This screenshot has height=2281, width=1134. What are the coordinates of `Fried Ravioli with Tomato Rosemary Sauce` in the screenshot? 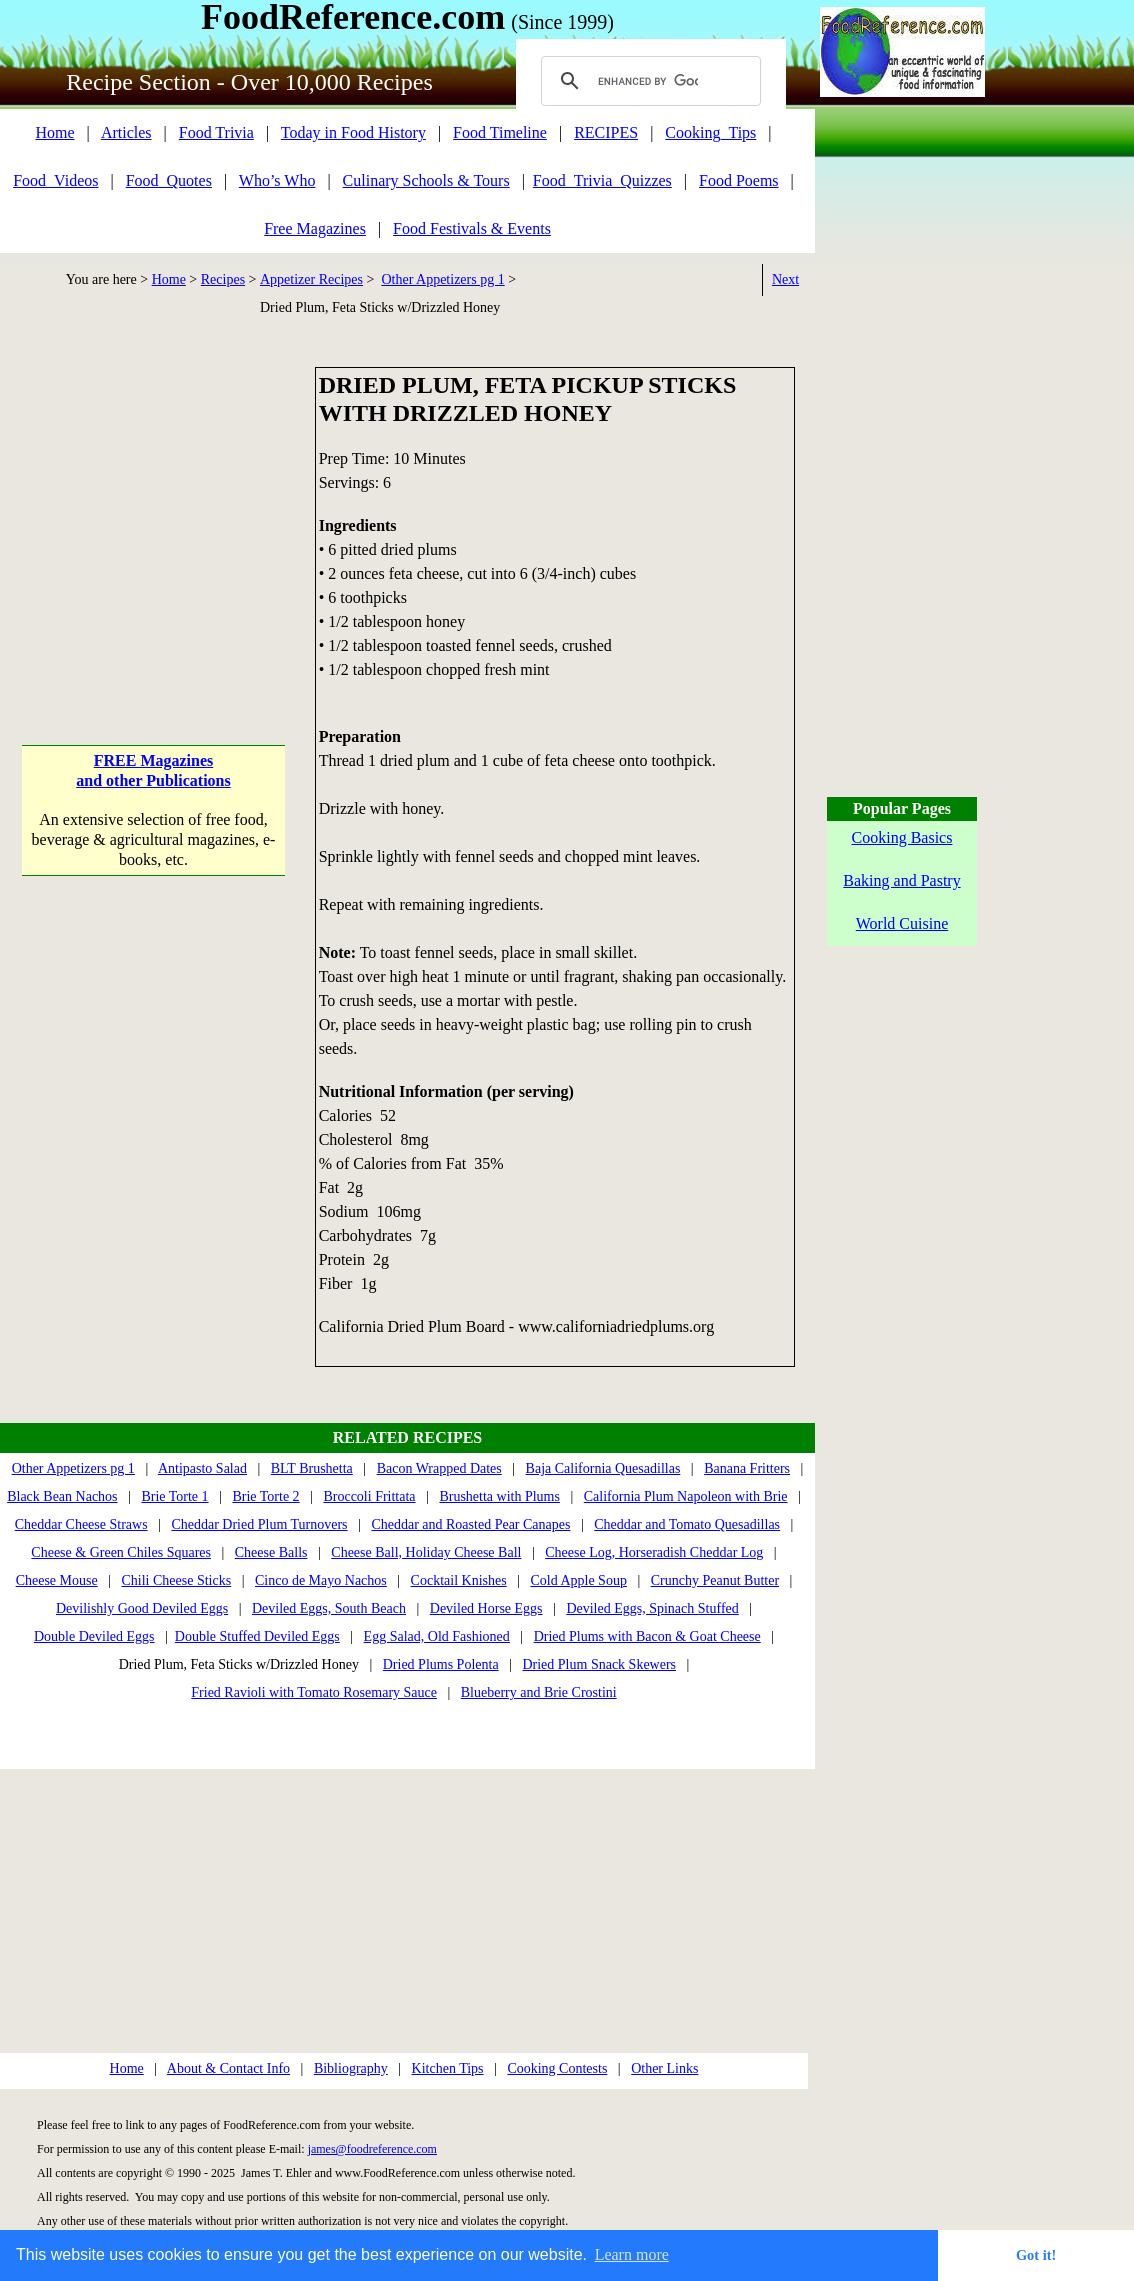 It's located at (314, 1692).